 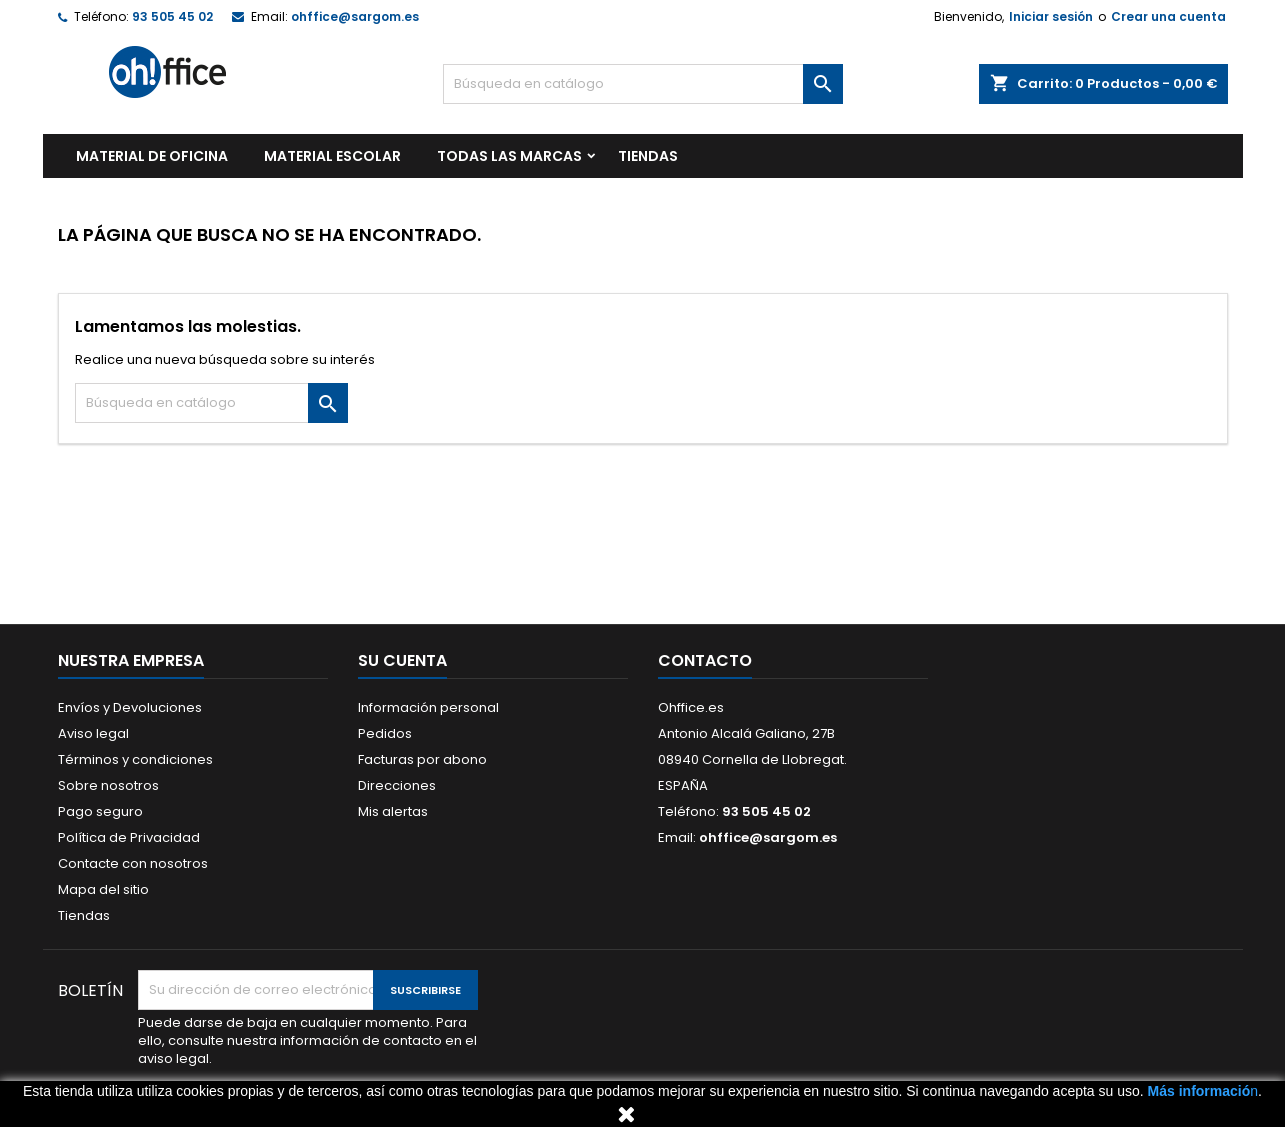 I want to click on Mapa del sitio, so click(x=103, y=889).